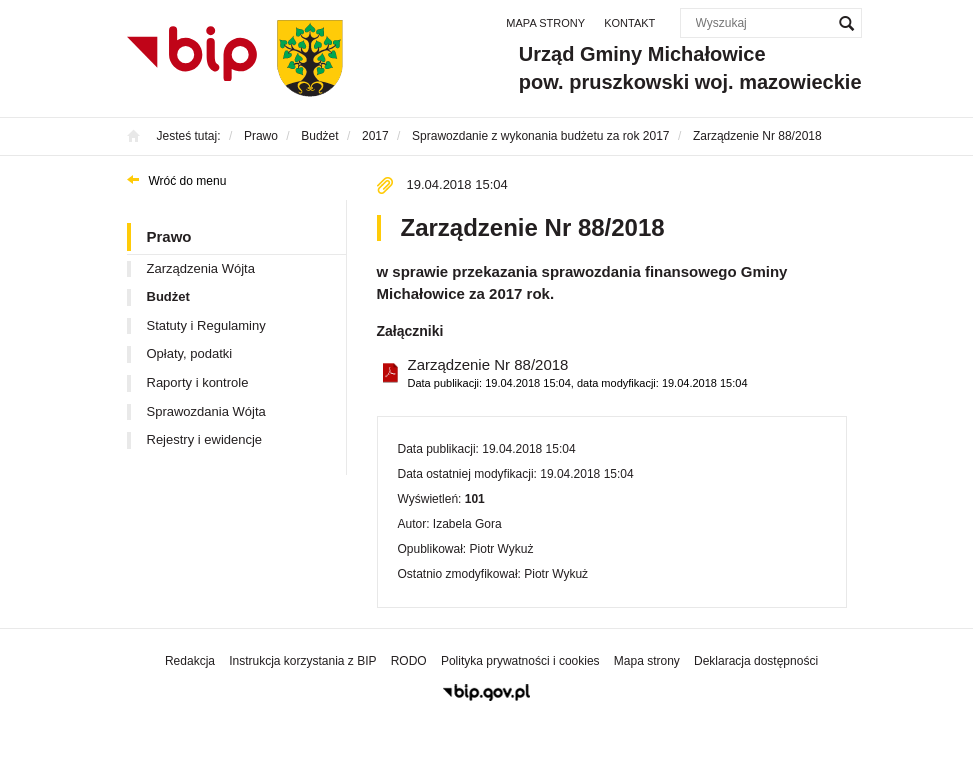 The height and width of the screenshot is (762, 973). I want to click on Polityka prywatności i cookies, so click(520, 661).